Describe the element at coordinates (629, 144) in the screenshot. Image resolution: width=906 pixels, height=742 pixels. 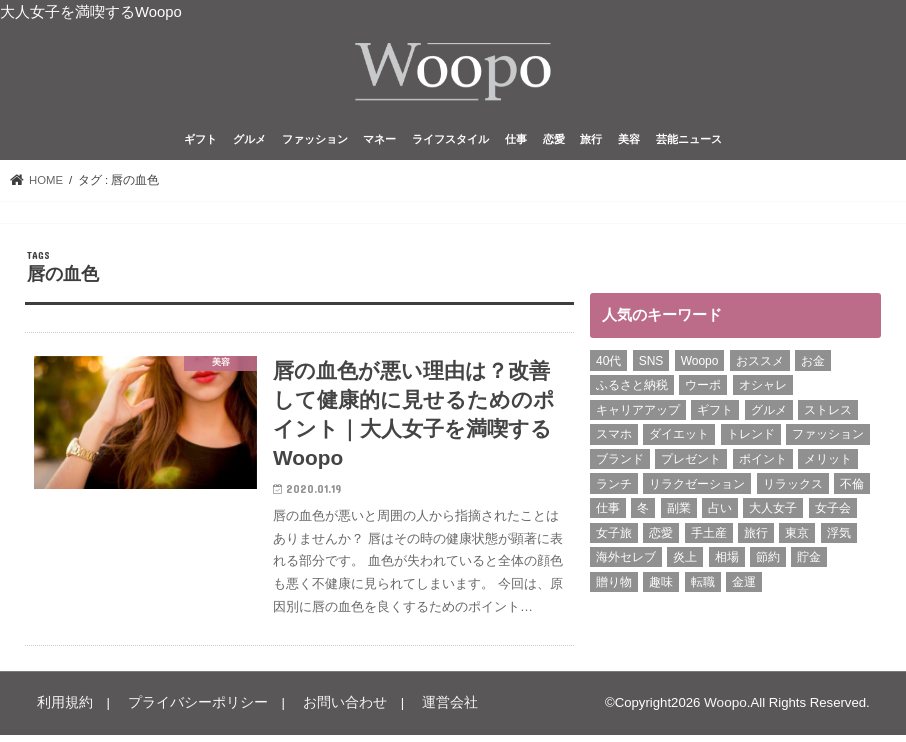
I see `美容` at that location.